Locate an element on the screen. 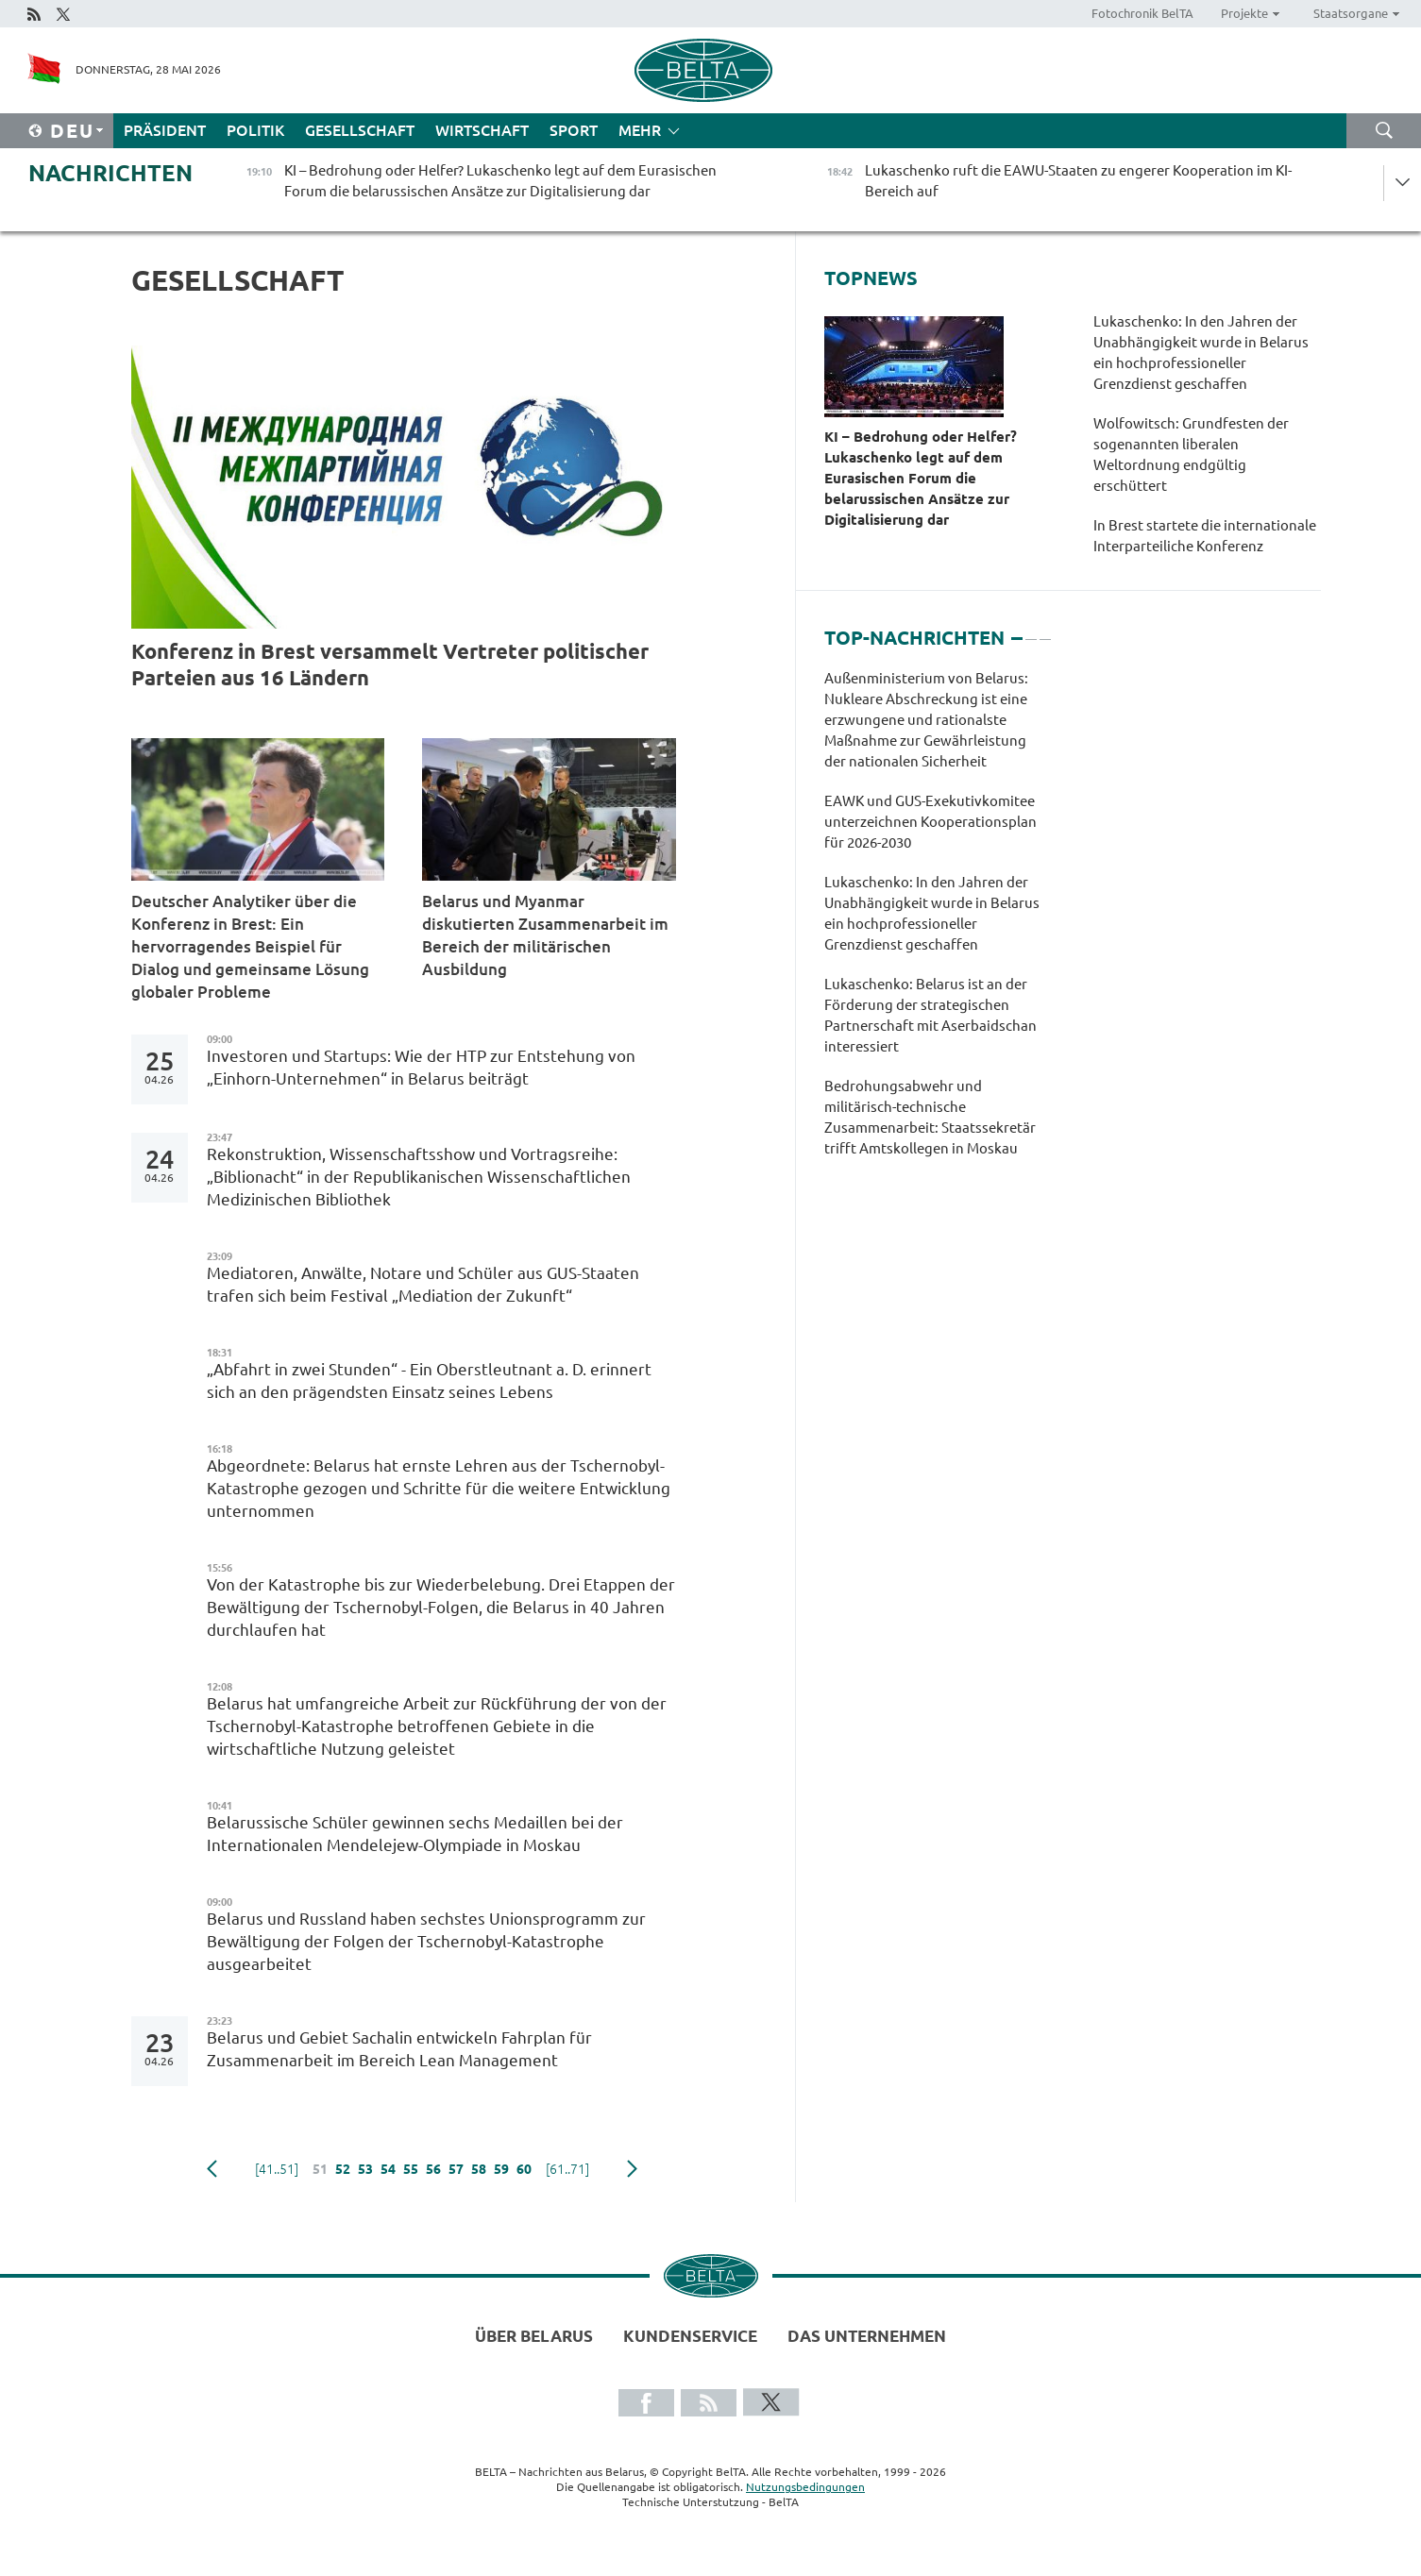 This screenshot has width=1421, height=2576. In Brest startete die internationale Interparteiliche Konferenz is located at coordinates (1204, 535).